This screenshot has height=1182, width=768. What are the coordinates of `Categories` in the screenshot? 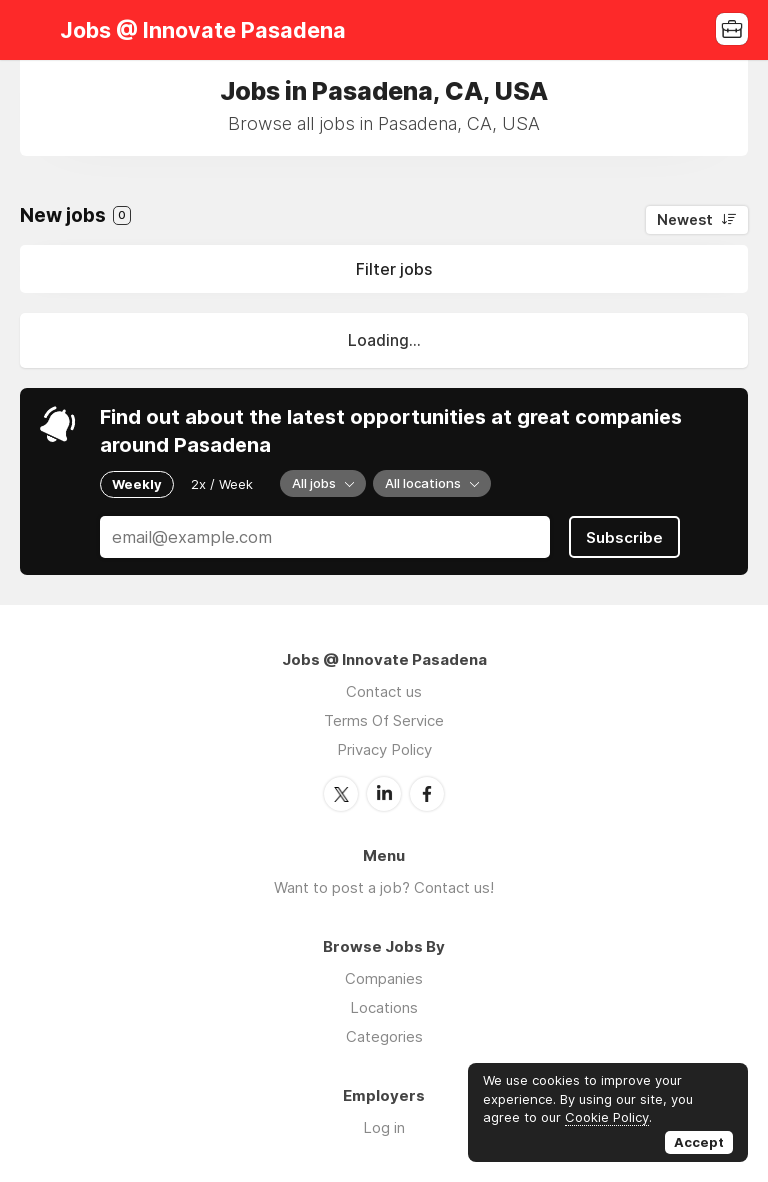 It's located at (384, 1036).